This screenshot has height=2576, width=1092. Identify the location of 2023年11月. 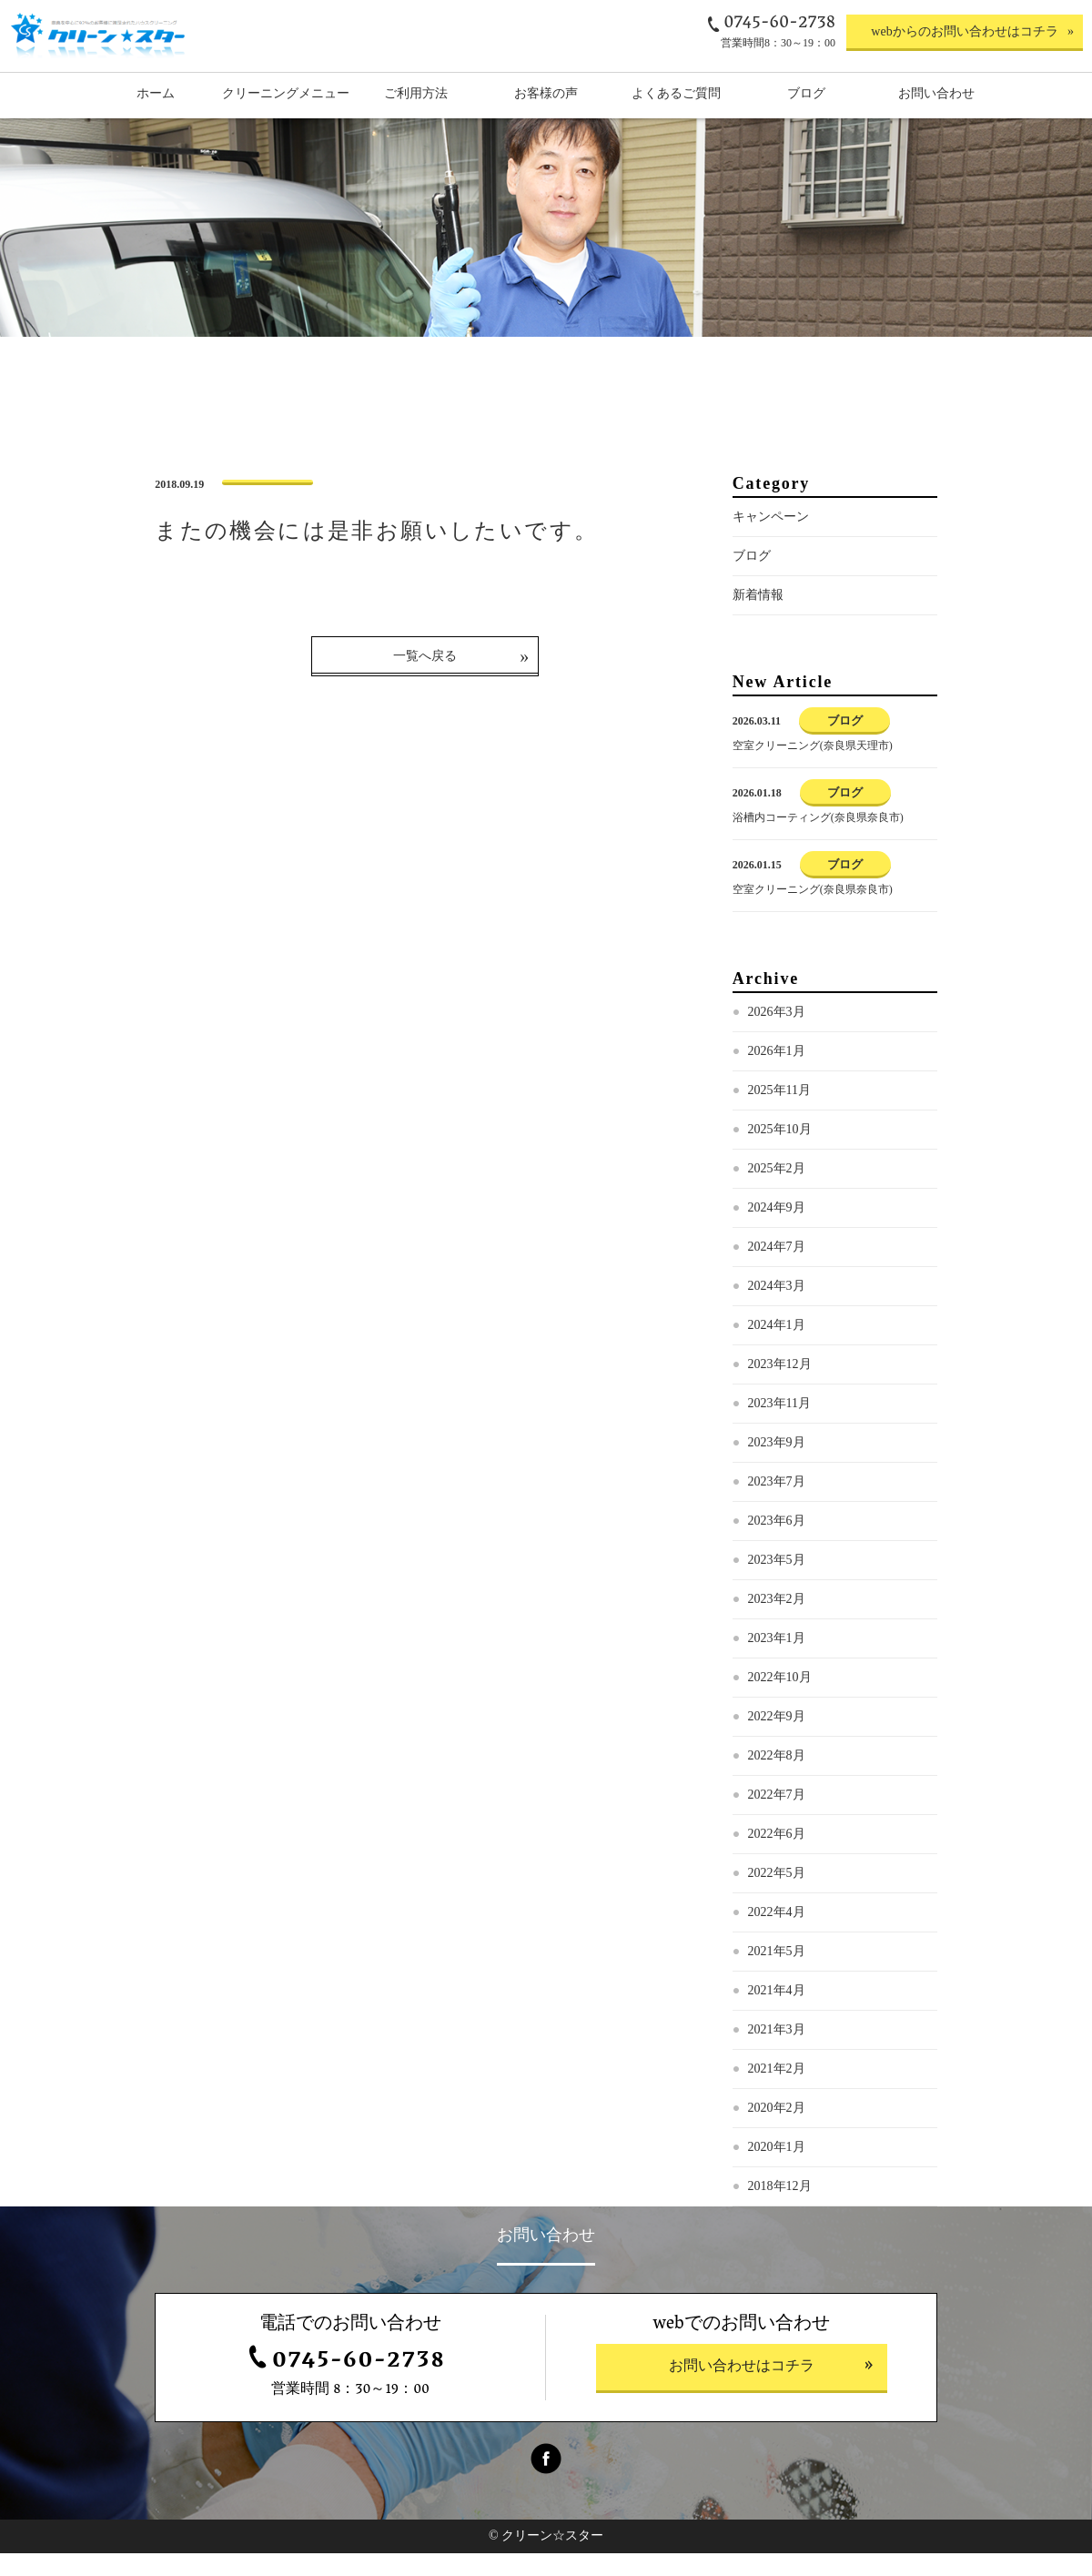
(779, 1427).